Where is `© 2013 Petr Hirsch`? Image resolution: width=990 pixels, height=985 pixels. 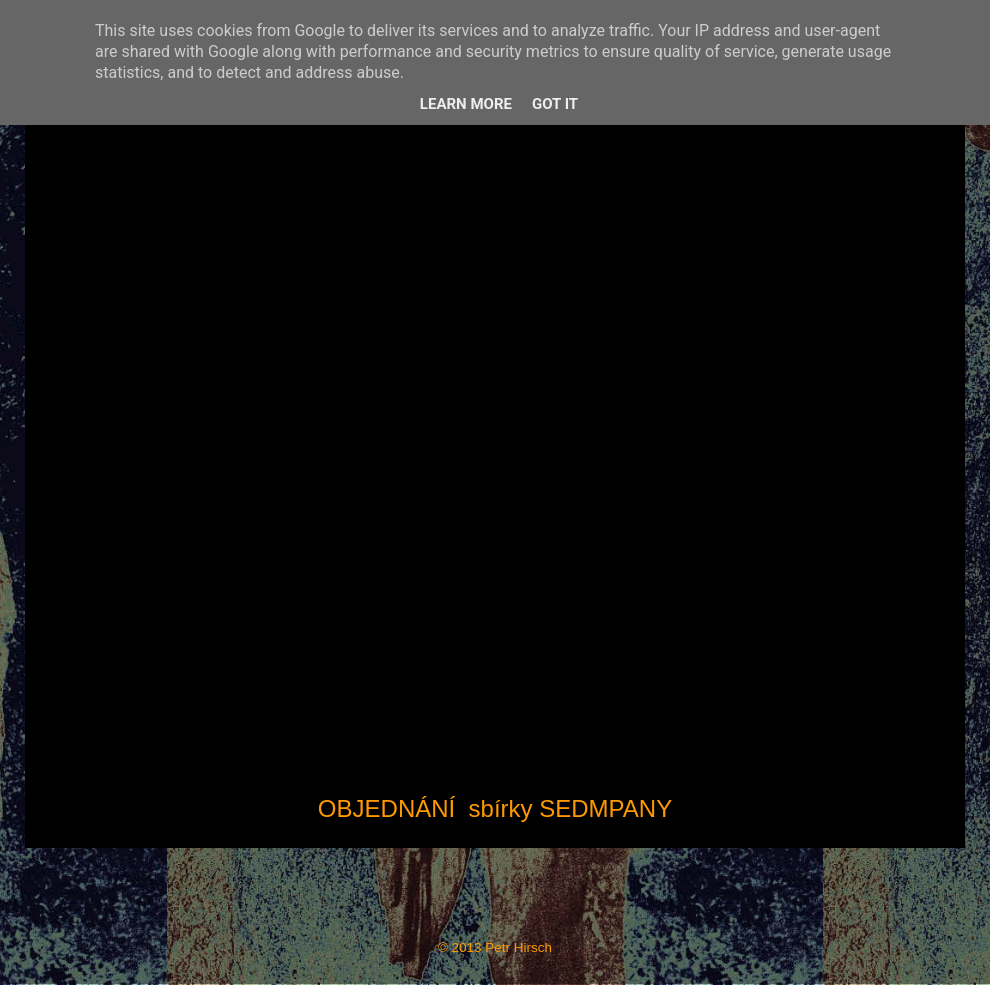
© 2013 Petr Hirsch is located at coordinates (495, 947).